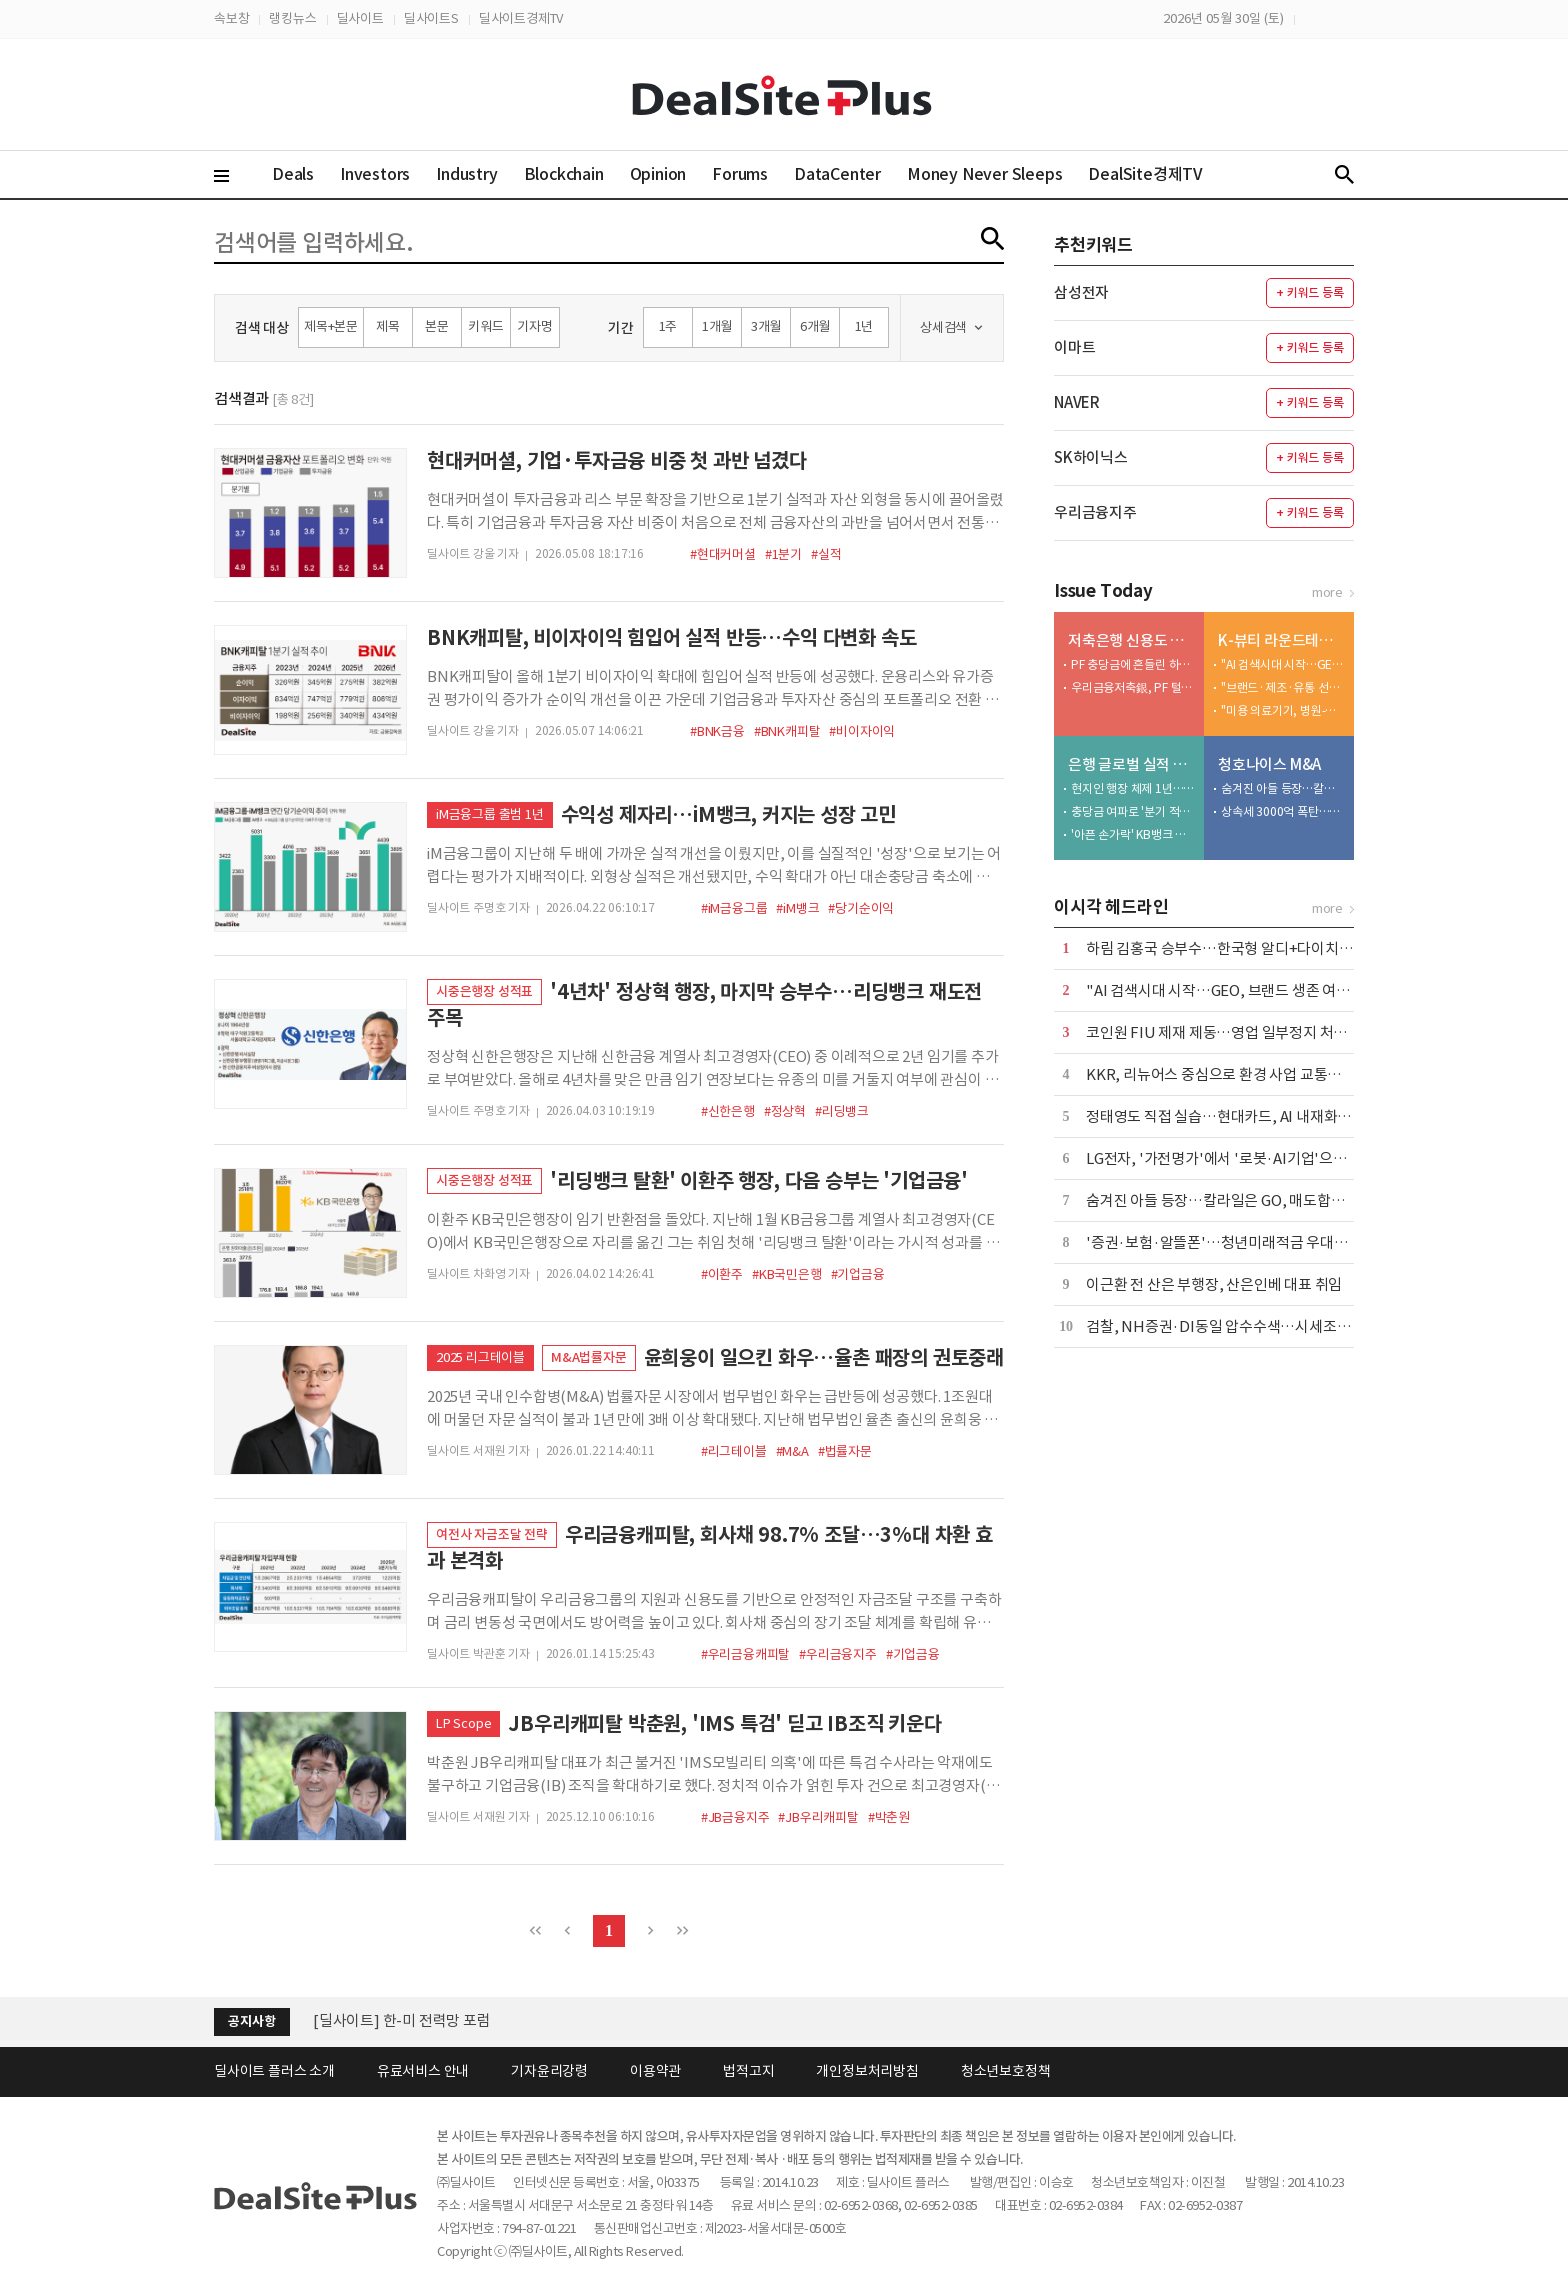  I want to click on "미용 의료기기, 병원-소비자 선순환 핵심", so click(1283, 710).